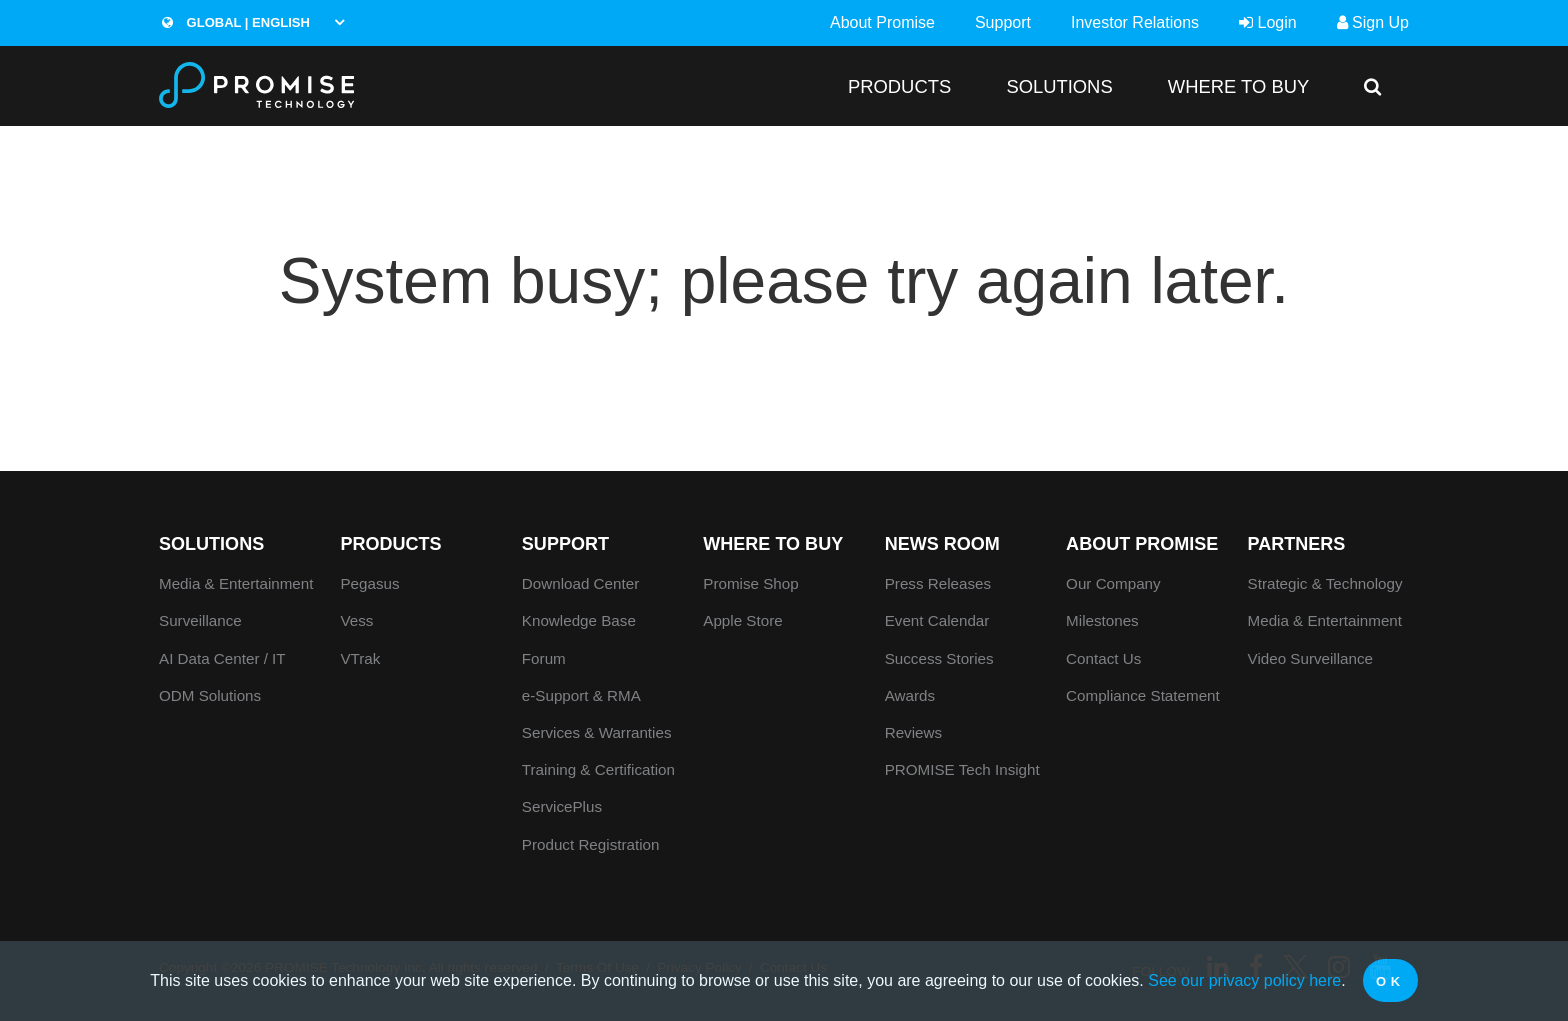 Image resolution: width=1568 pixels, height=1021 pixels. I want to click on Partners, so click(1297, 544).